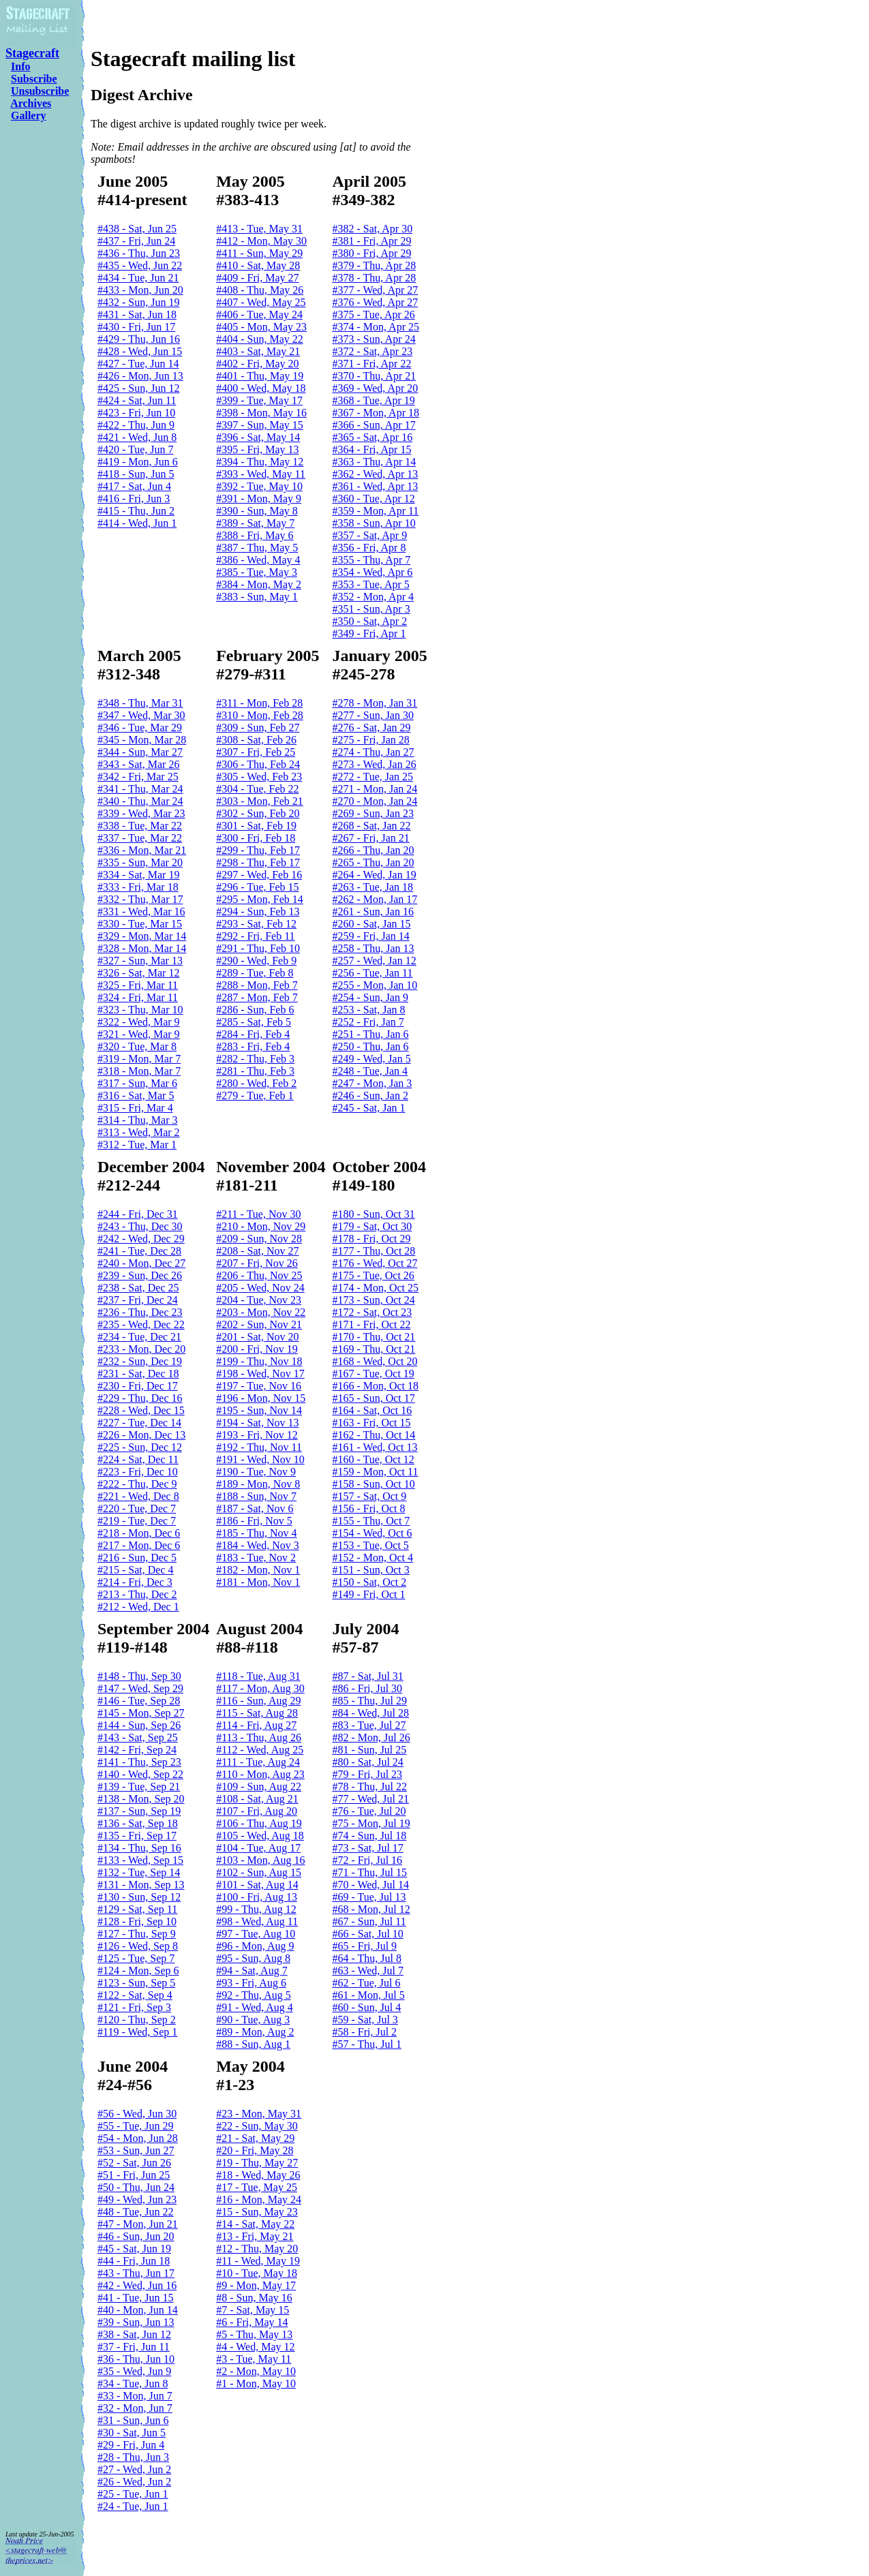 The width and height of the screenshot is (869, 2576). I want to click on #113 - Thu, Aug 26, so click(258, 1737).